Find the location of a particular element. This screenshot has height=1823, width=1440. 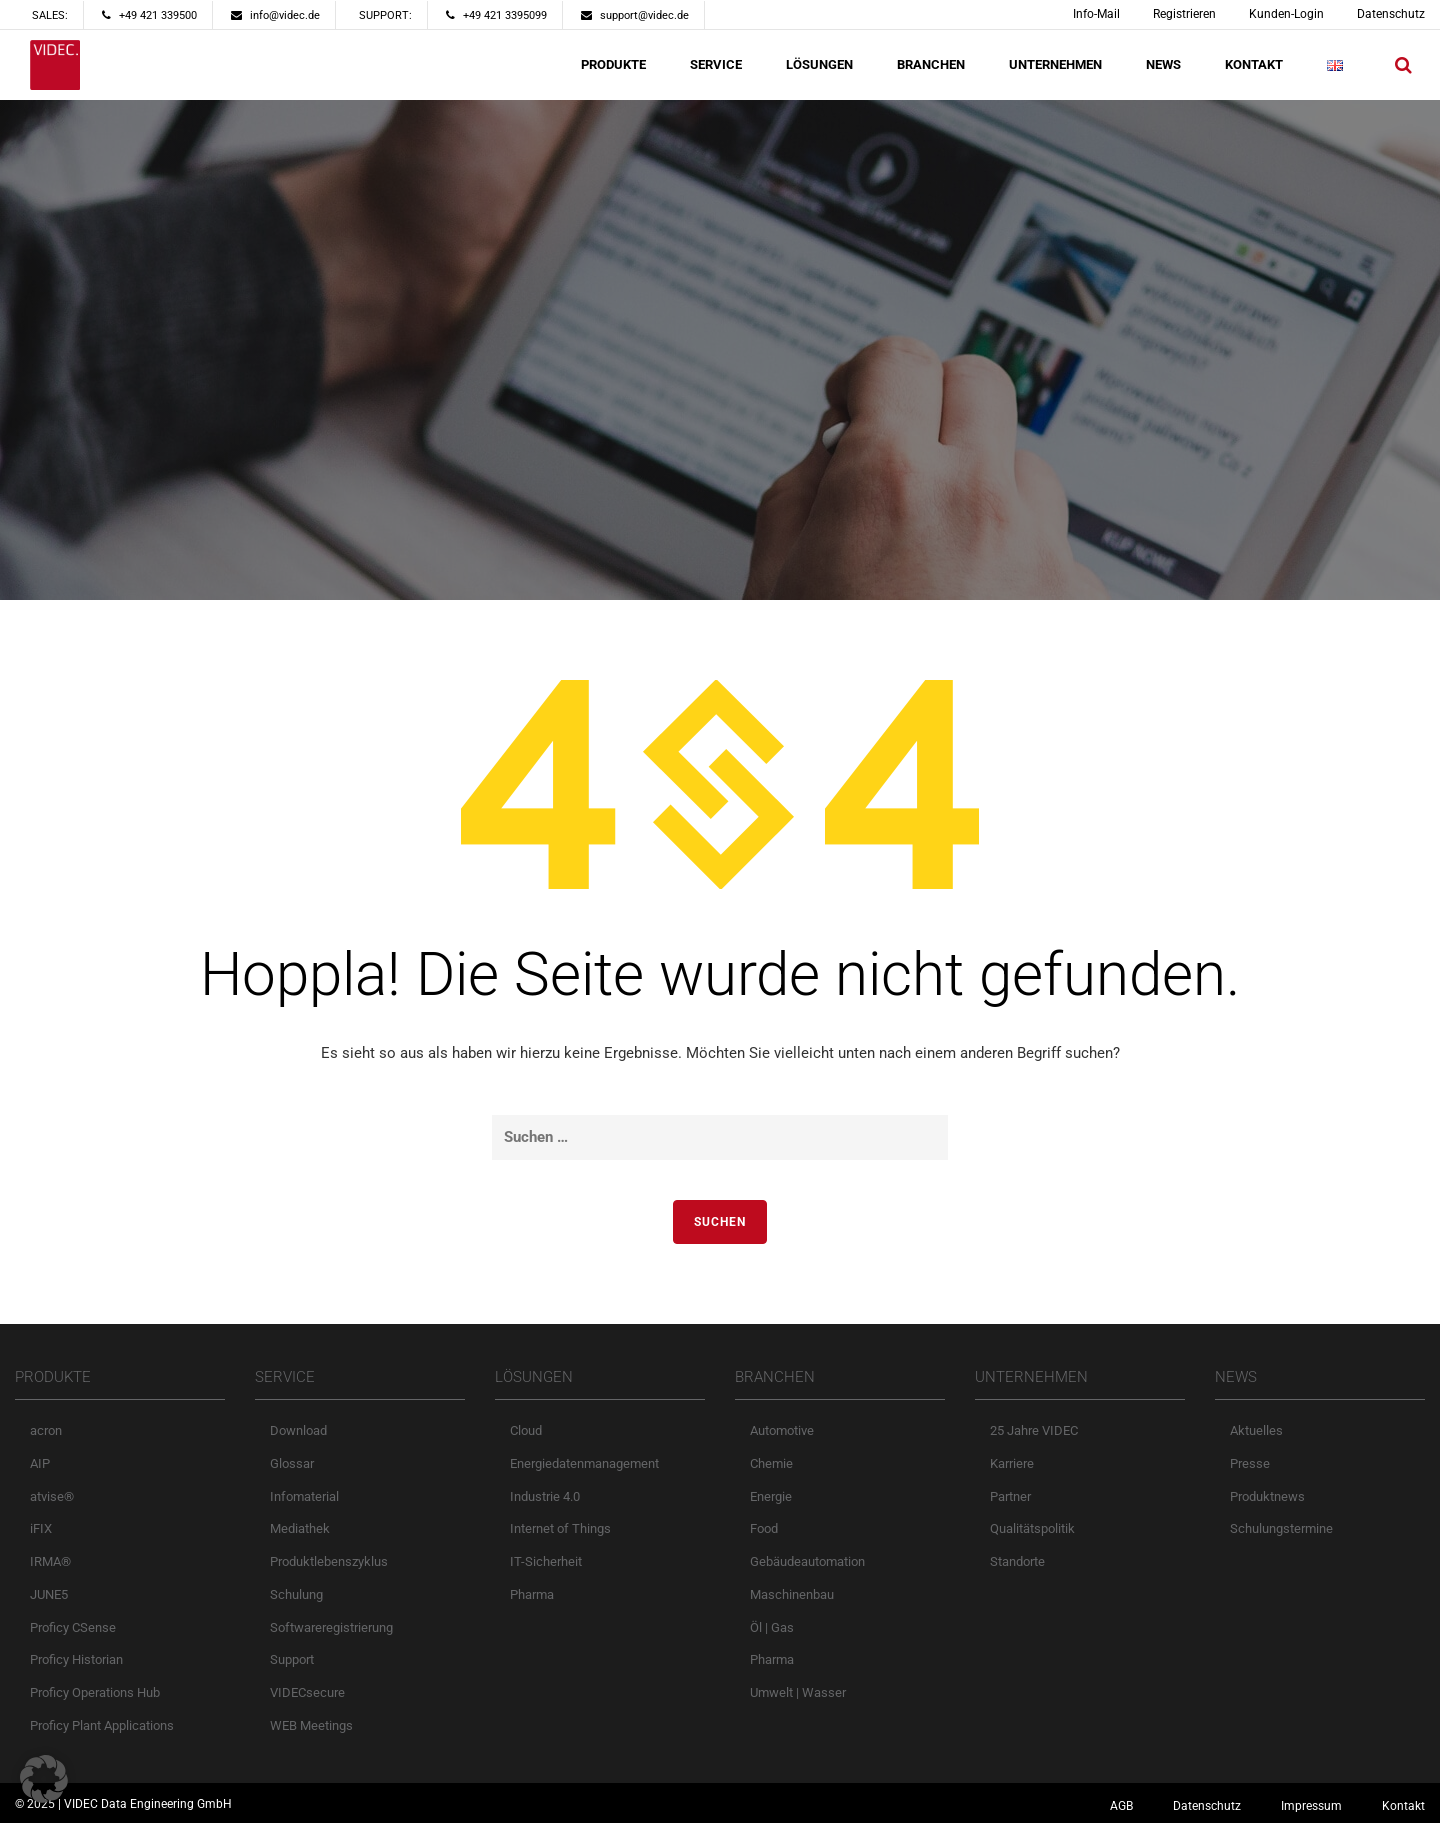

Proficy Operations Hub is located at coordinates (95, 1692).